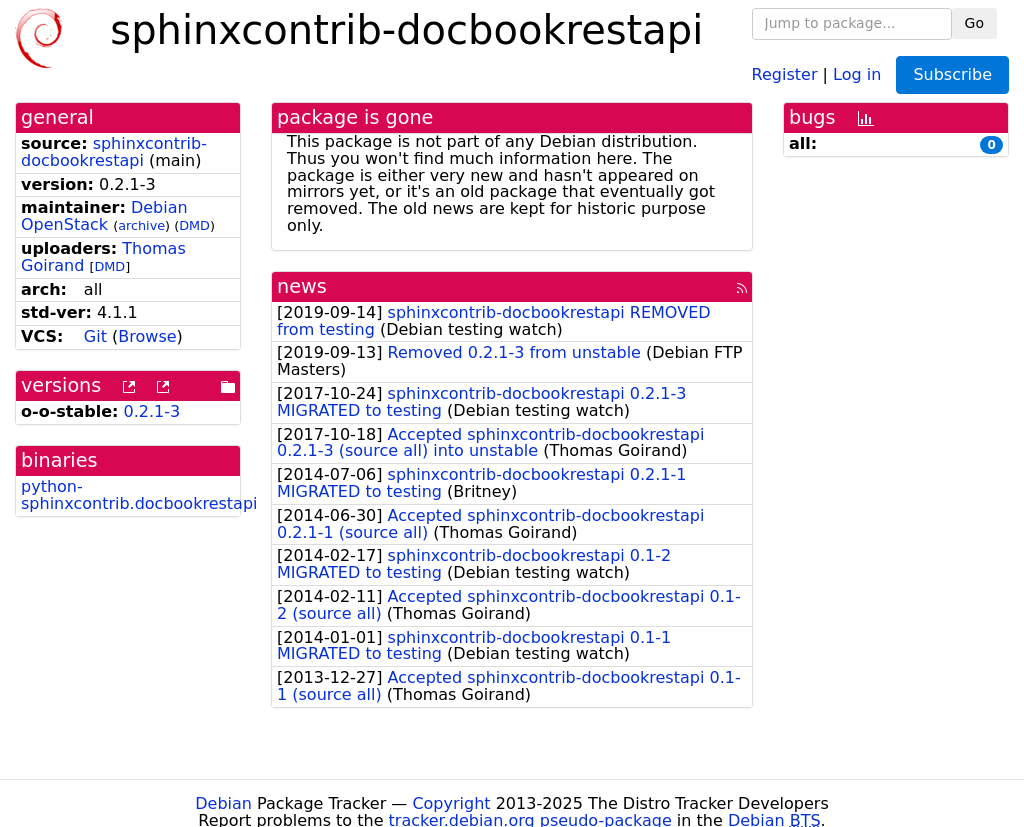 The height and width of the screenshot is (827, 1024). Describe the element at coordinates (857, 73) in the screenshot. I see `Log in` at that location.